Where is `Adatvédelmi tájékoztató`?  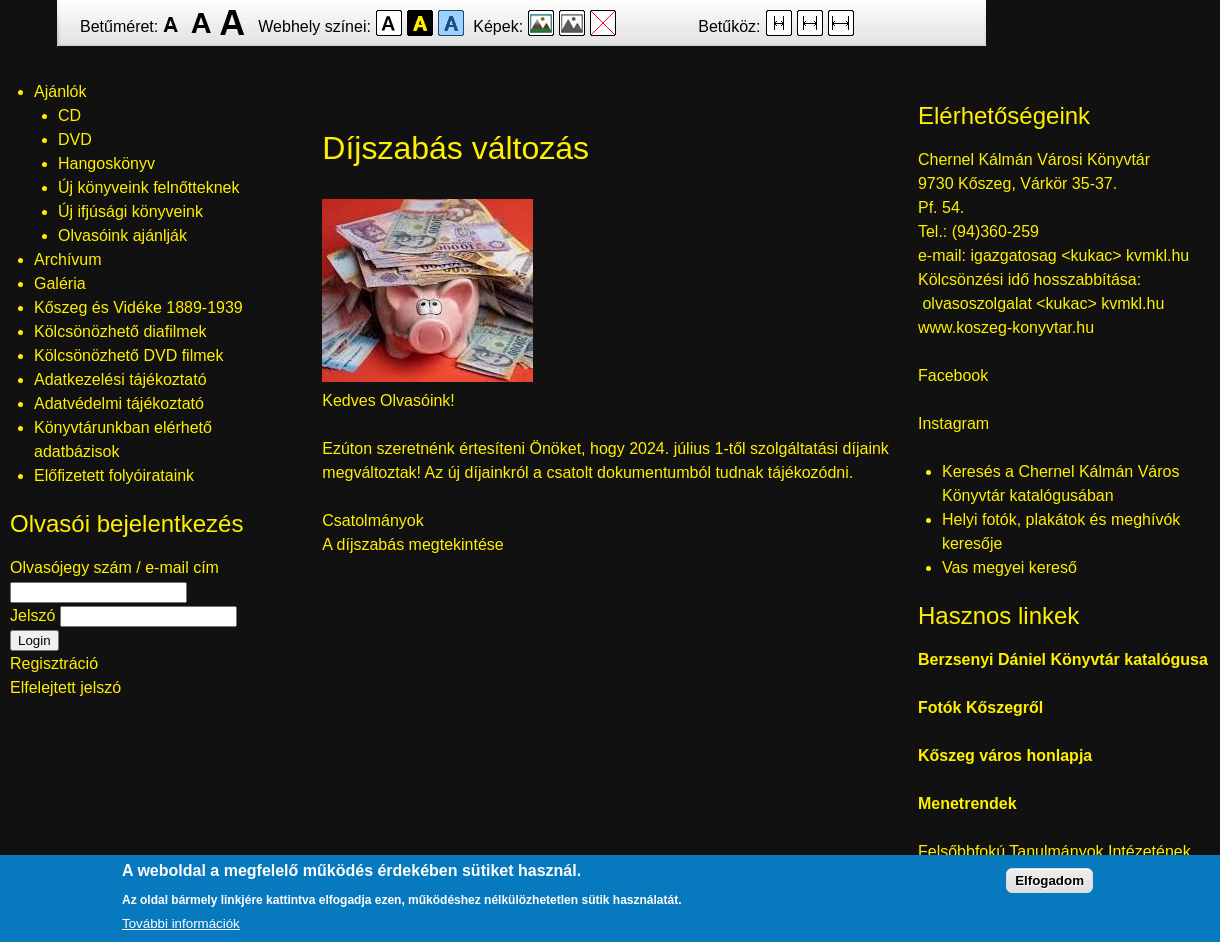
Adatvédelmi tájékoztató is located at coordinates (119, 403).